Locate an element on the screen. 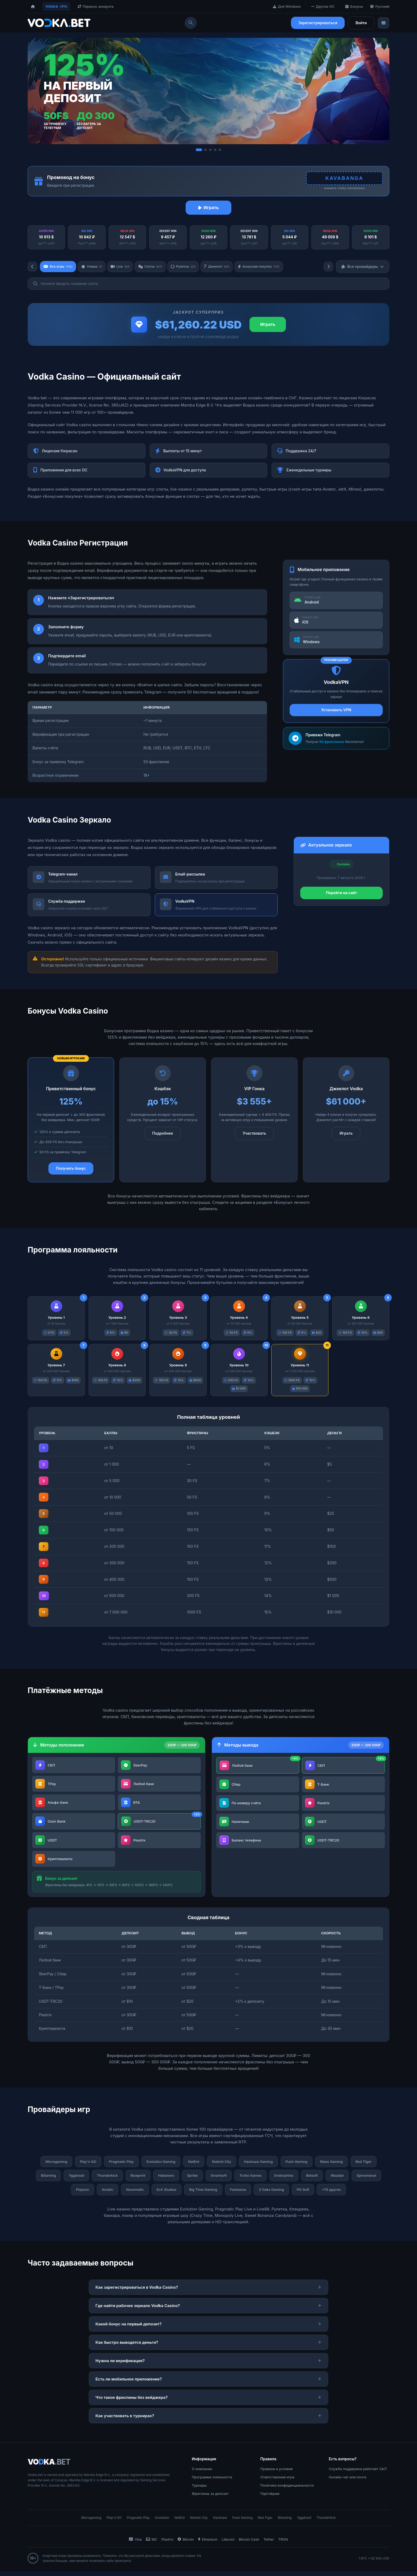 The image size is (417, 2576). VPN is located at coordinates (56, 6).